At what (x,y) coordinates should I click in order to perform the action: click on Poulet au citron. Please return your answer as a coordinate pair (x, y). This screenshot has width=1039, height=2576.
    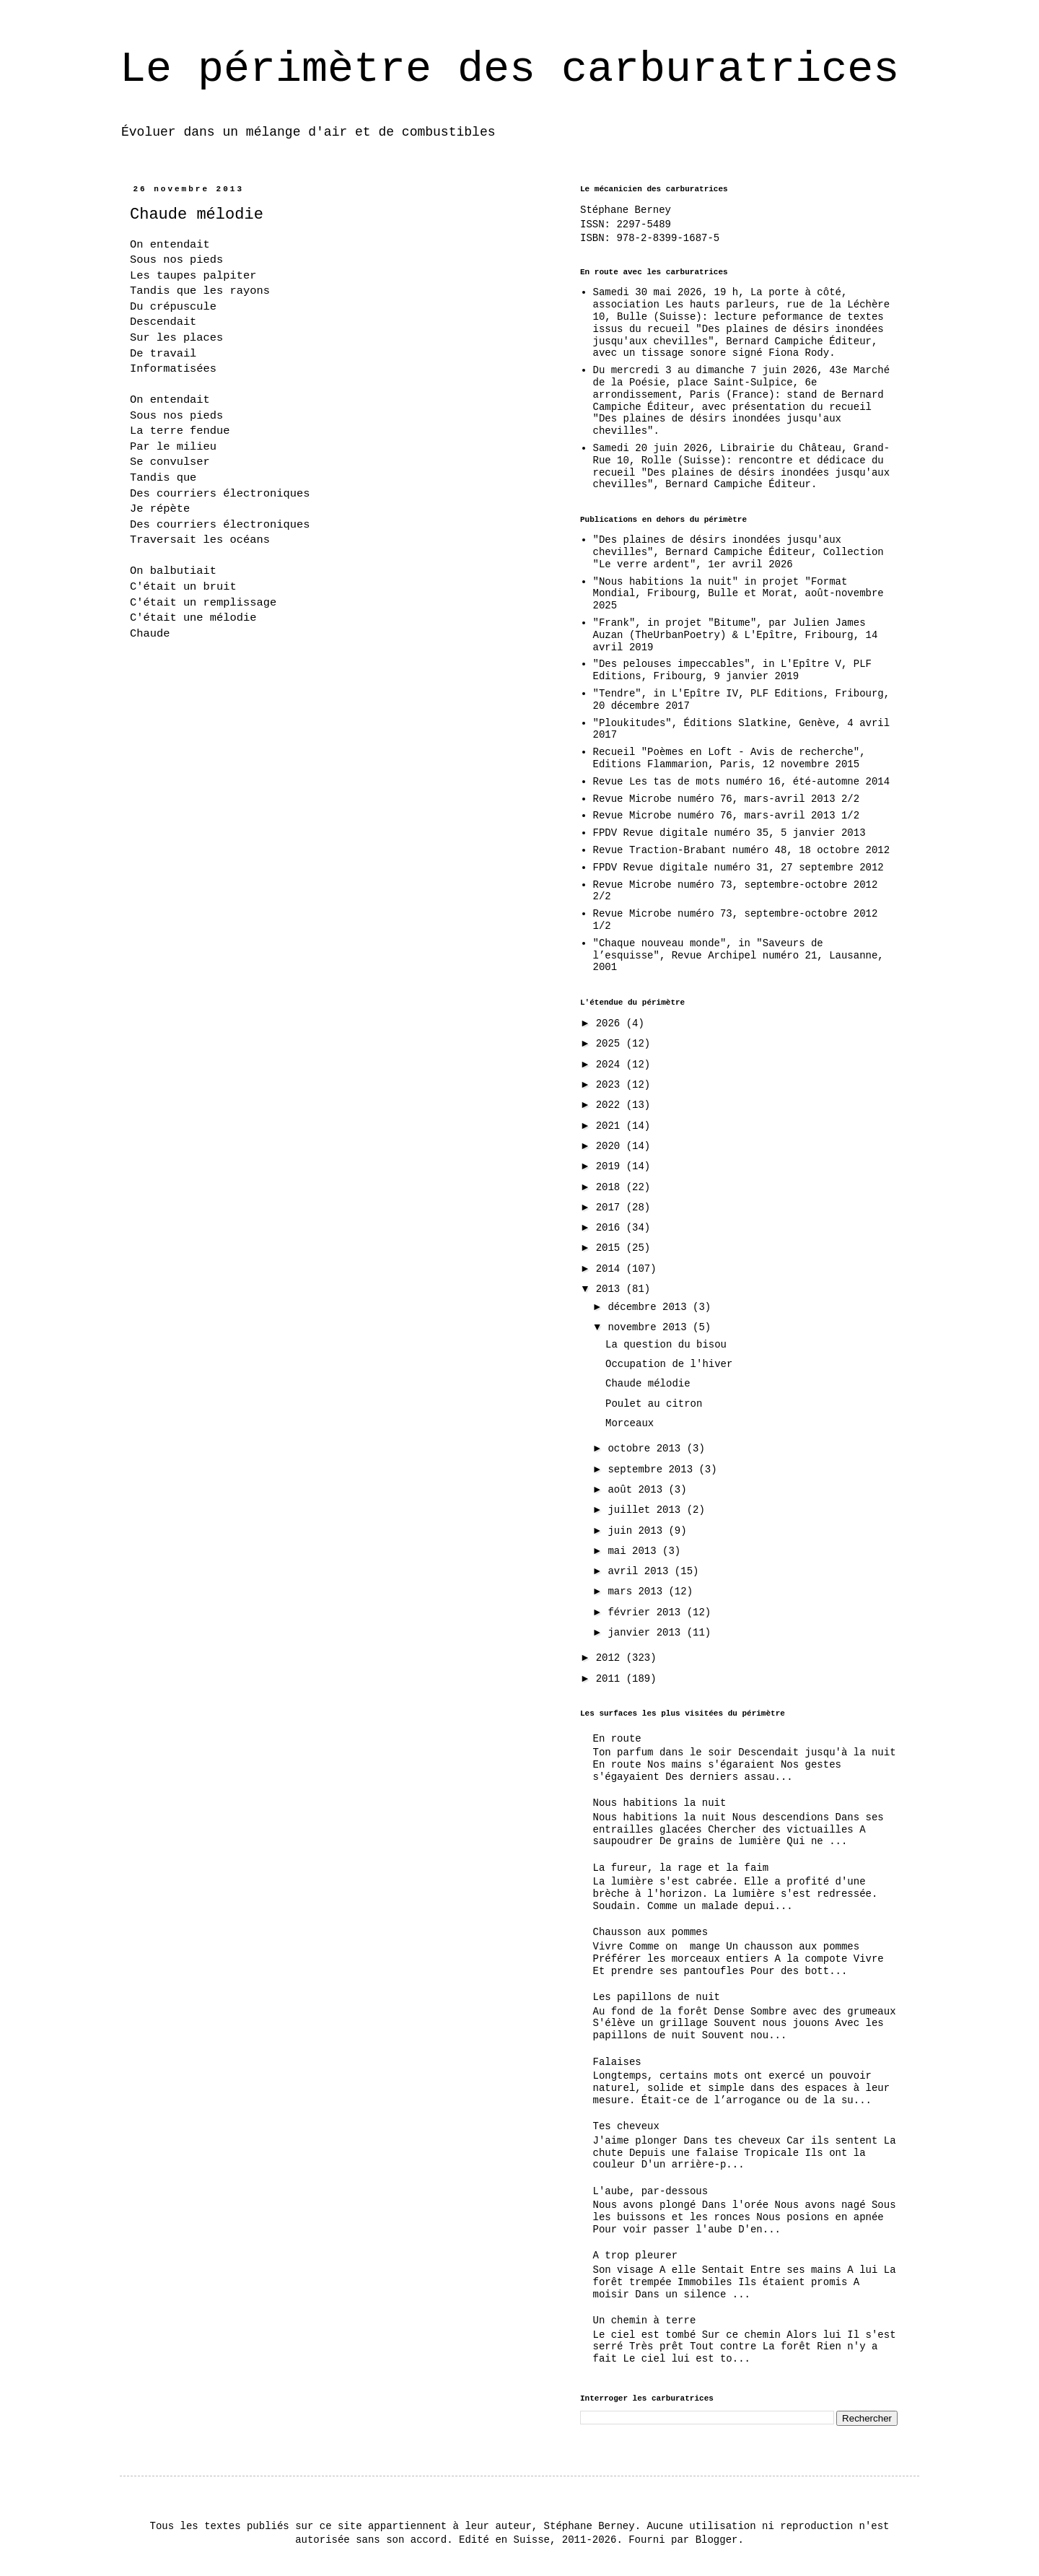
    Looking at the image, I should click on (653, 1404).